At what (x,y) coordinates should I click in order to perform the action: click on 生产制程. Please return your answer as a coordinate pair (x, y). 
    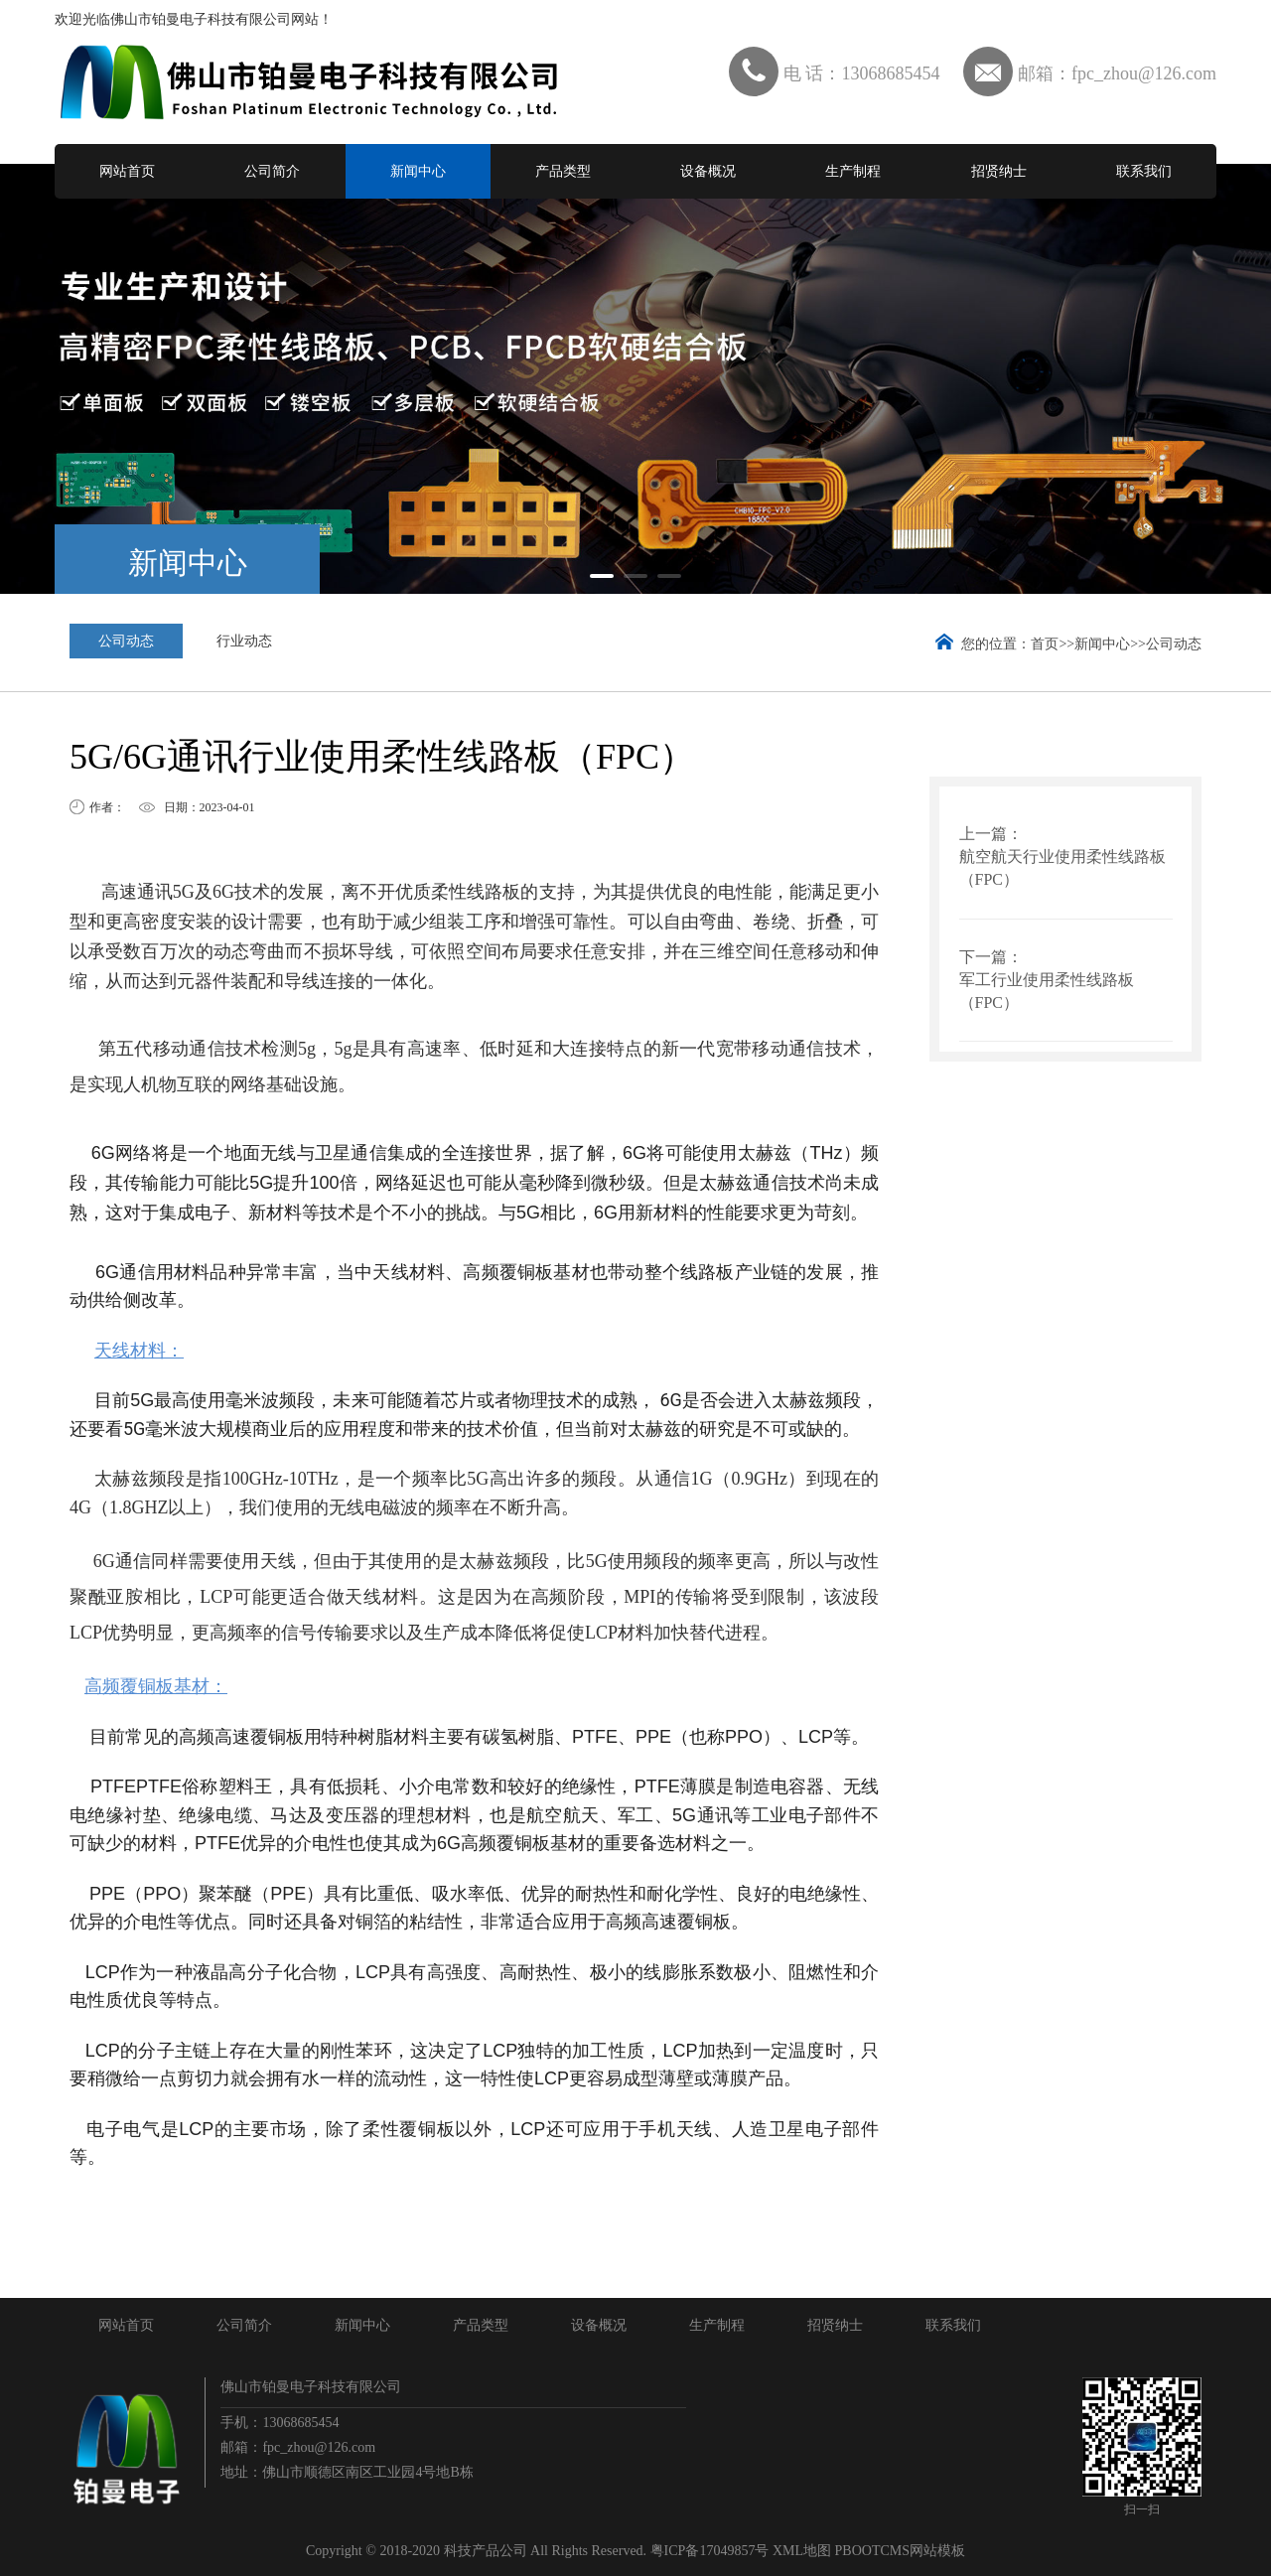
    Looking at the image, I should click on (853, 171).